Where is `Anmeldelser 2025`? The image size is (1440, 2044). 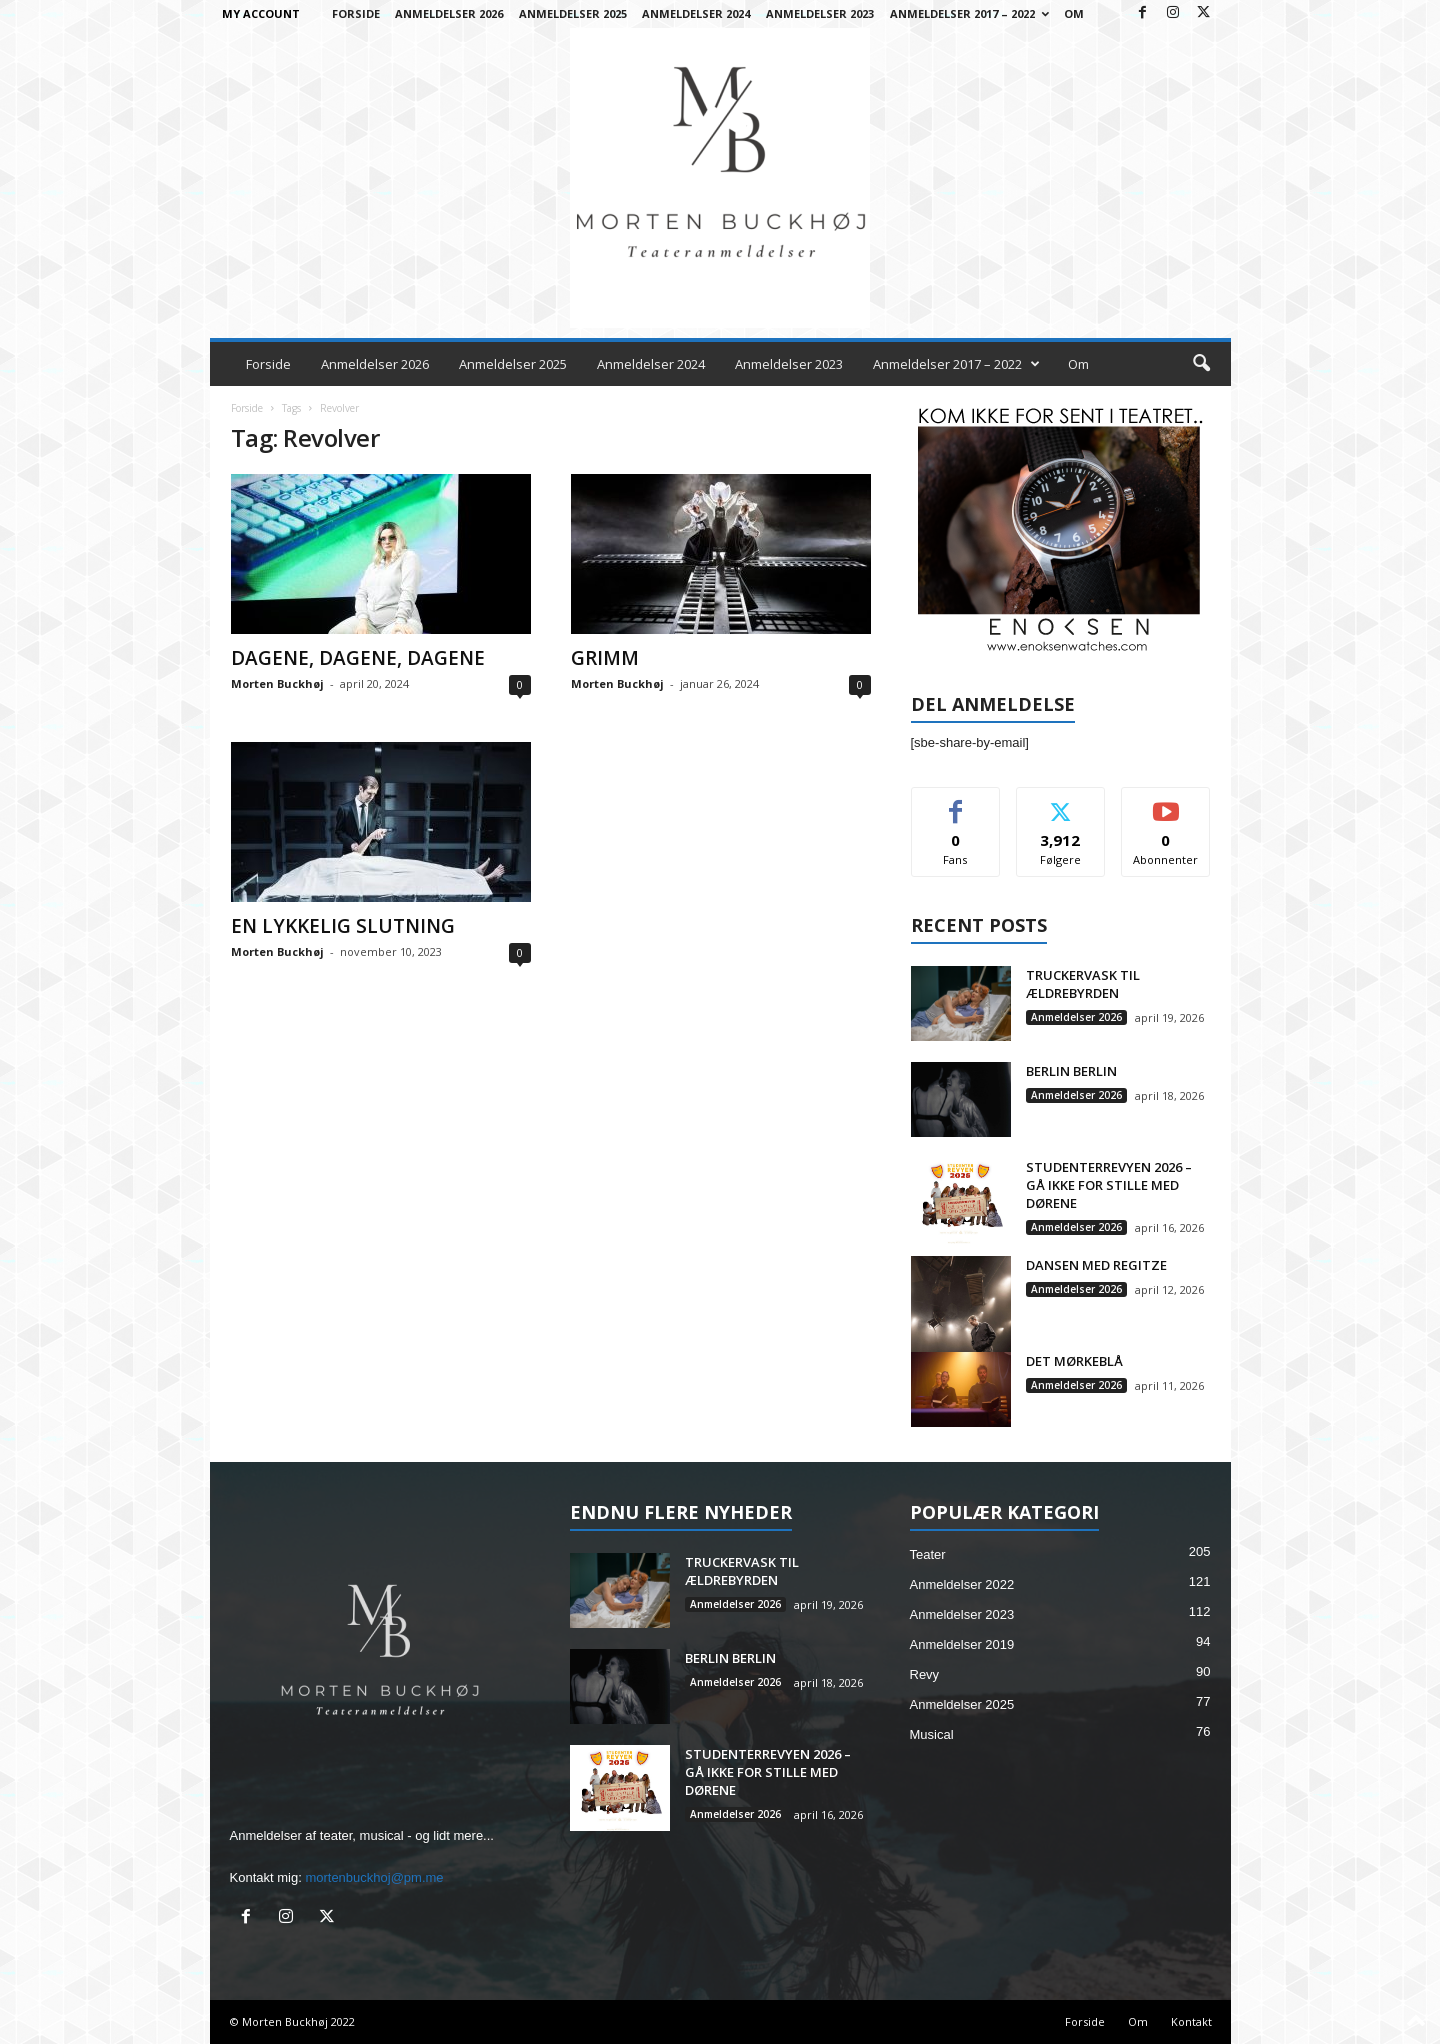
Anmeldelser 2025 is located at coordinates (573, 13).